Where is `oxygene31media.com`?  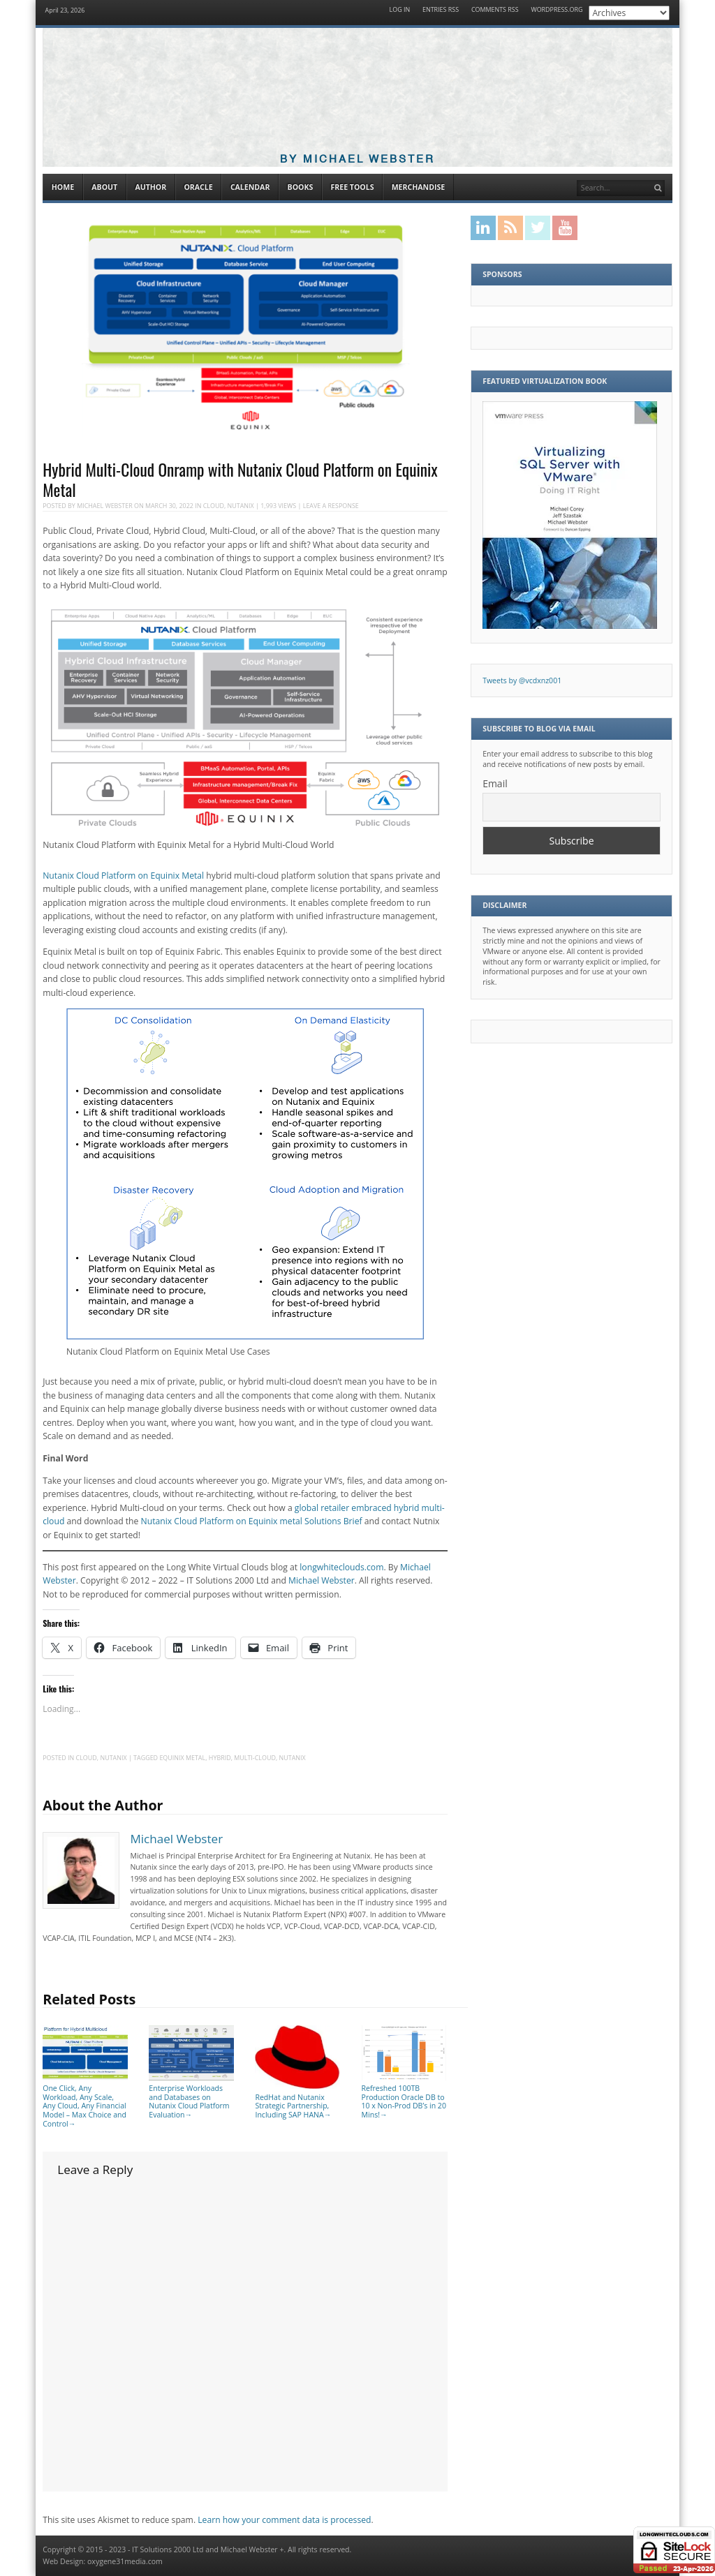
oxygene31media.com is located at coordinates (125, 2561).